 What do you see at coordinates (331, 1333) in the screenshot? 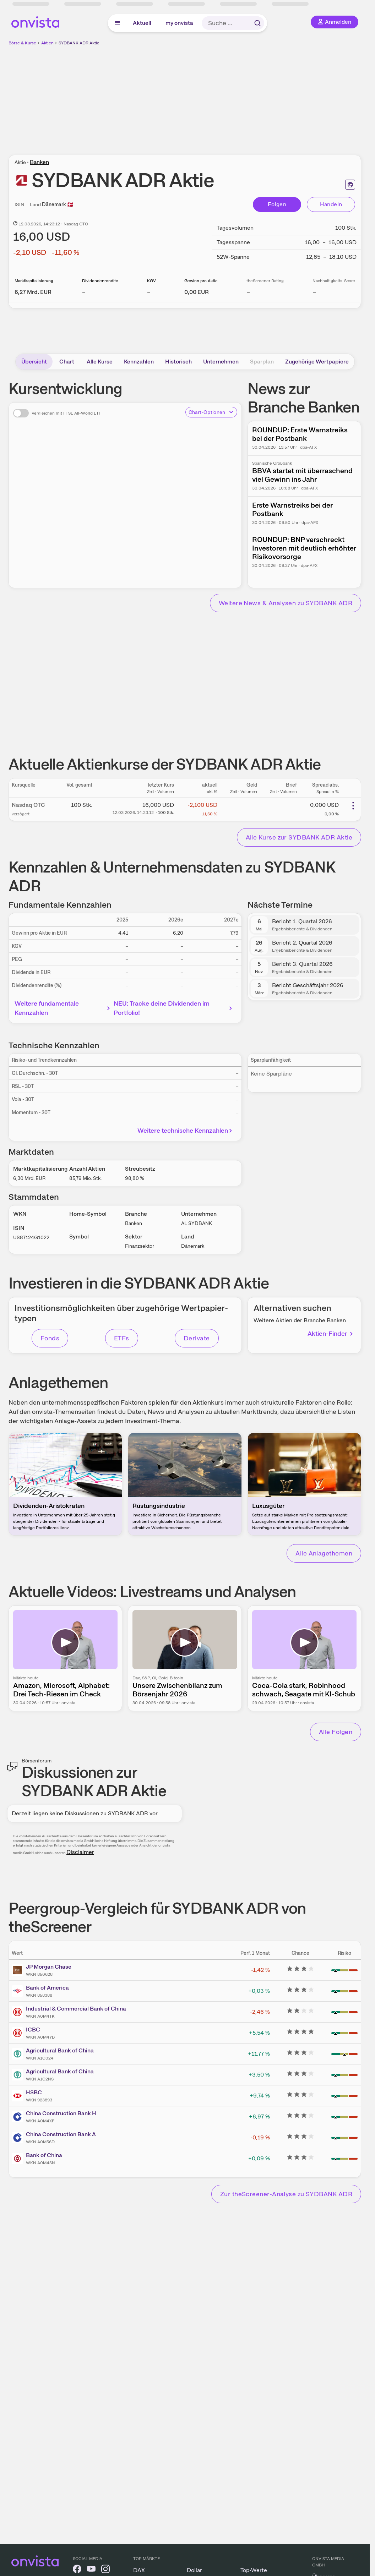
I see `Aktien-Finder` at bounding box center [331, 1333].